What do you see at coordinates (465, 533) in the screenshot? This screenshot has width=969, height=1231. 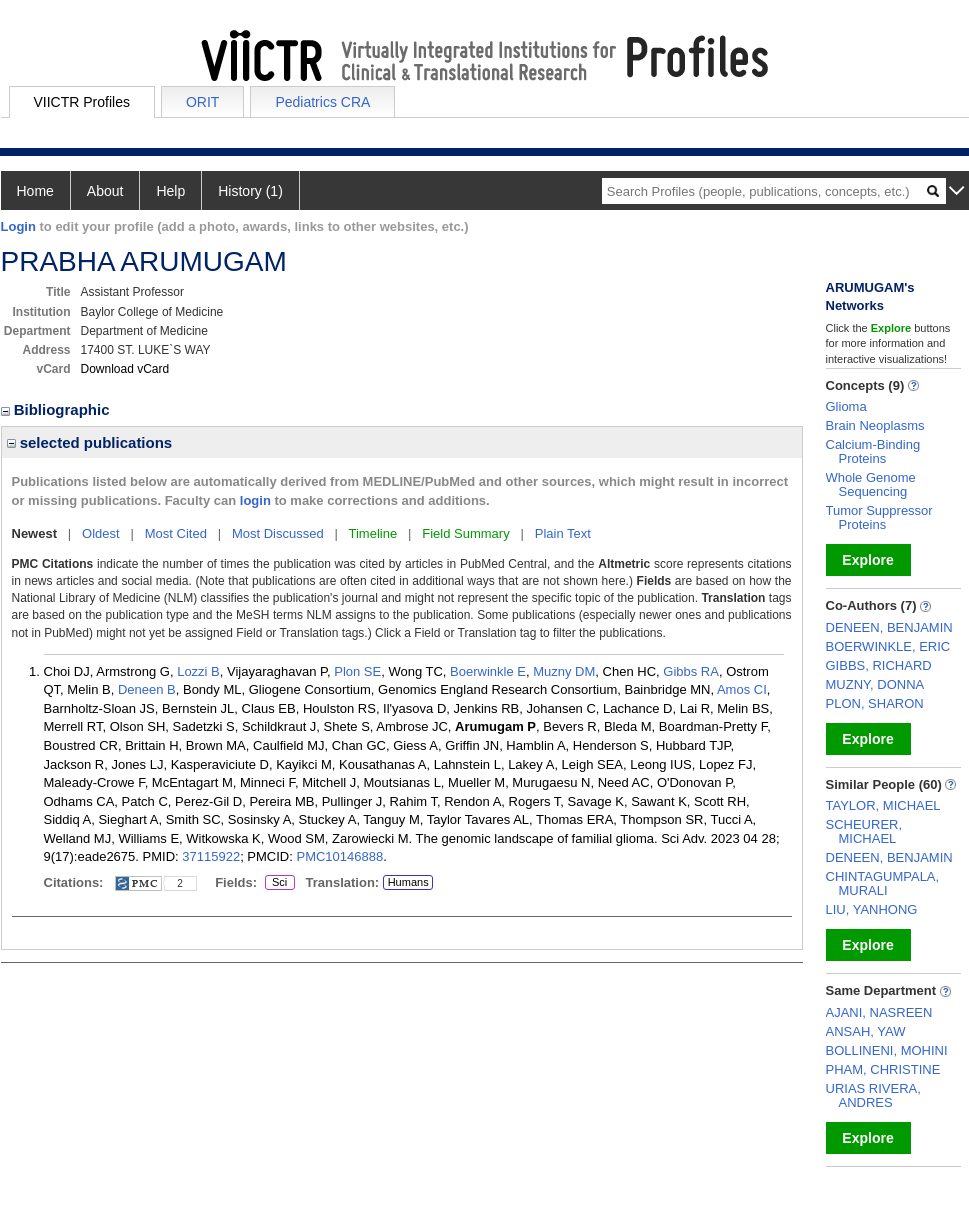 I see `Field Summary` at bounding box center [465, 533].